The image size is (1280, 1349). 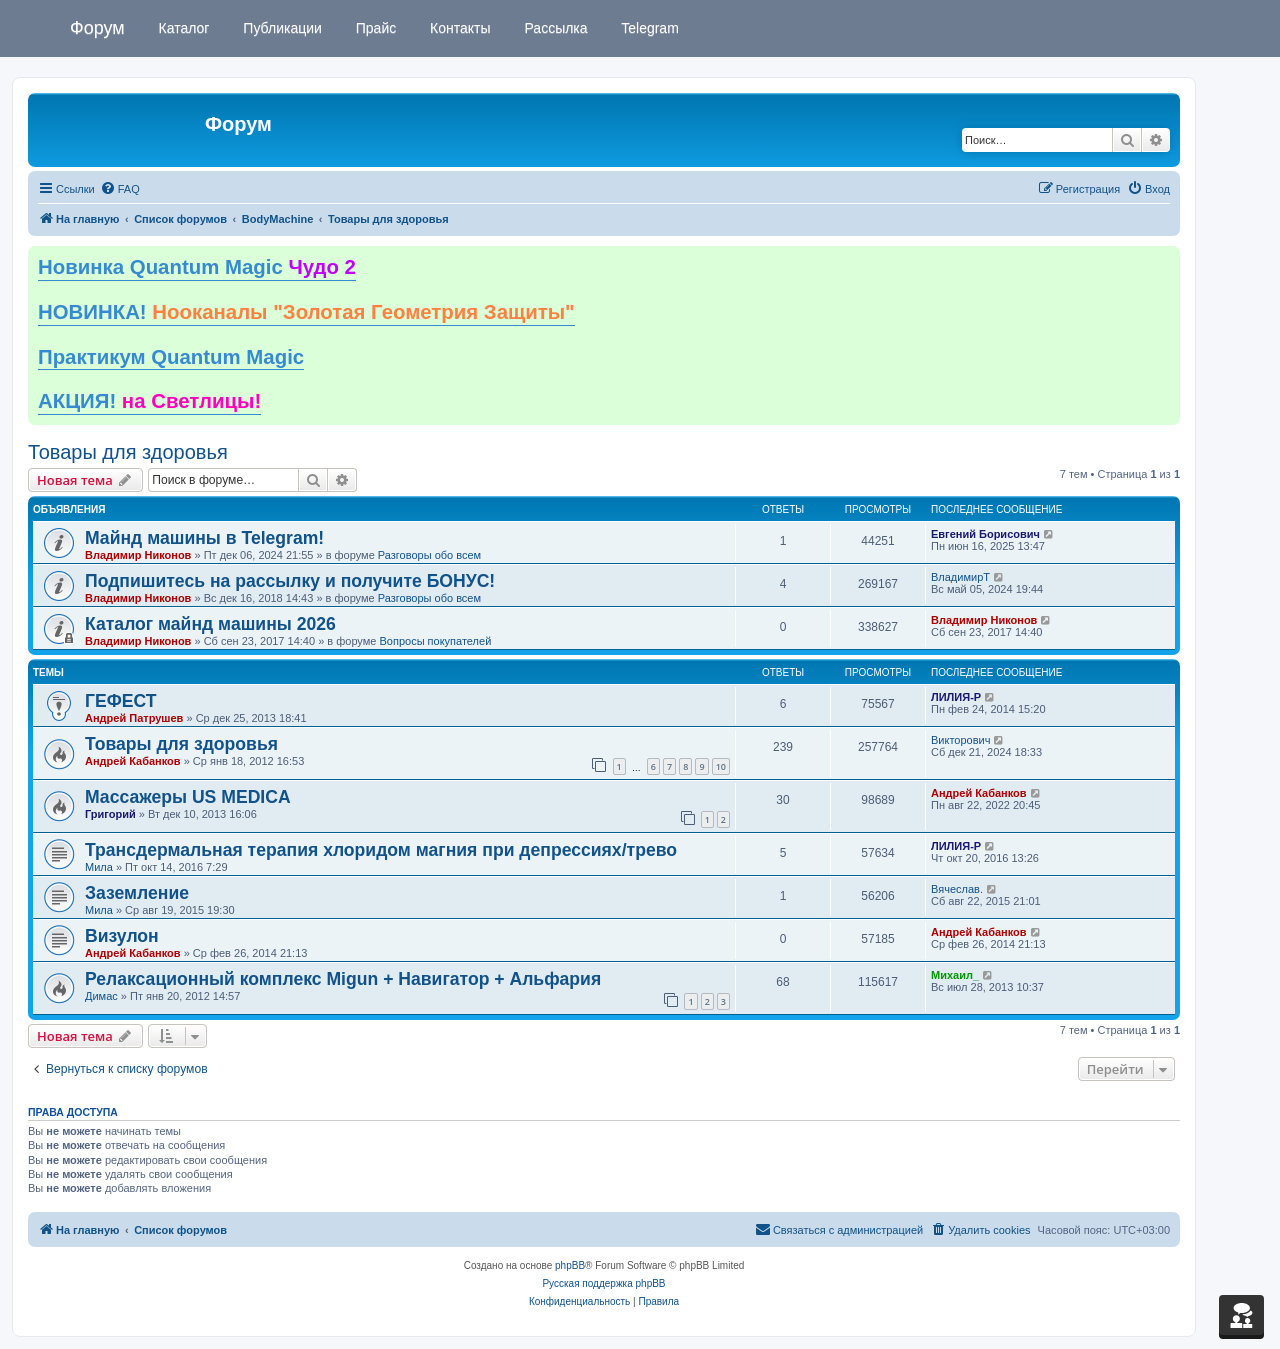 What do you see at coordinates (120, 189) in the screenshot?
I see `[menuitem]` at bounding box center [120, 189].